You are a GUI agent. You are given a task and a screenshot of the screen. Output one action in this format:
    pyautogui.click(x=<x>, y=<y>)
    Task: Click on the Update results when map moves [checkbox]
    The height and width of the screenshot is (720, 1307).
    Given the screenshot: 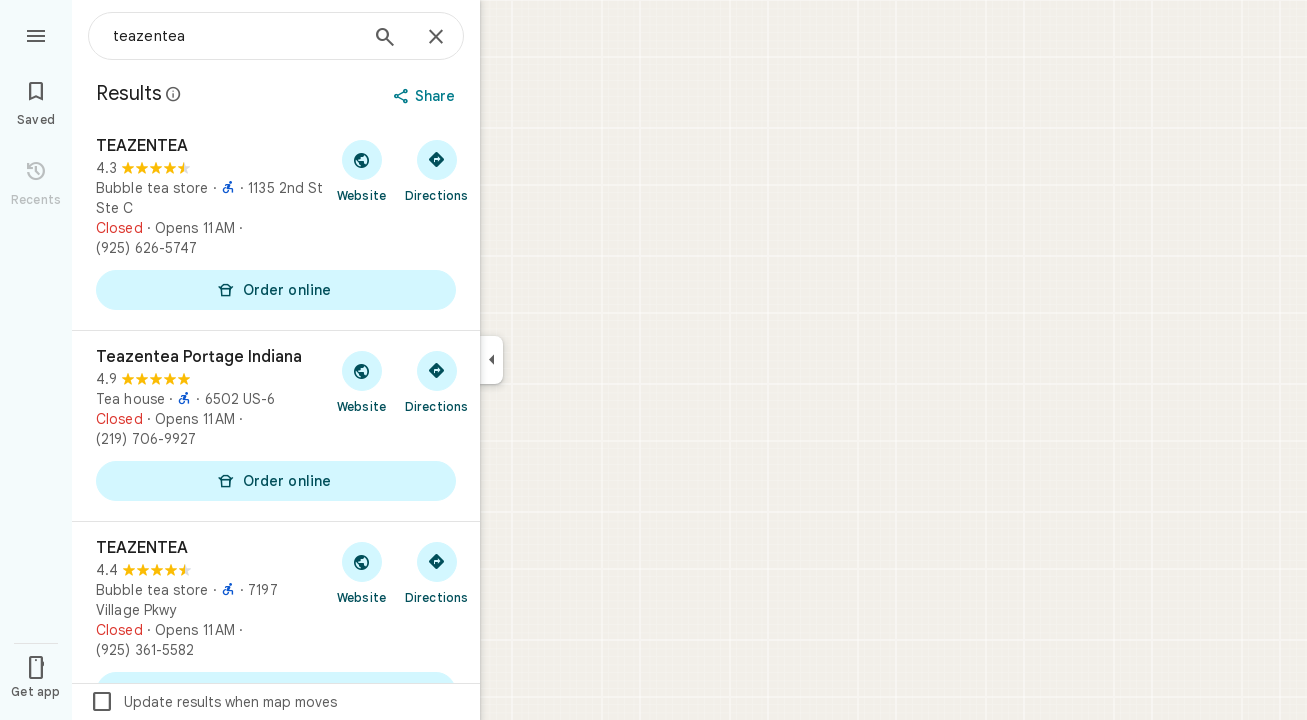 What is the action you would take?
    pyautogui.click(x=213, y=702)
    